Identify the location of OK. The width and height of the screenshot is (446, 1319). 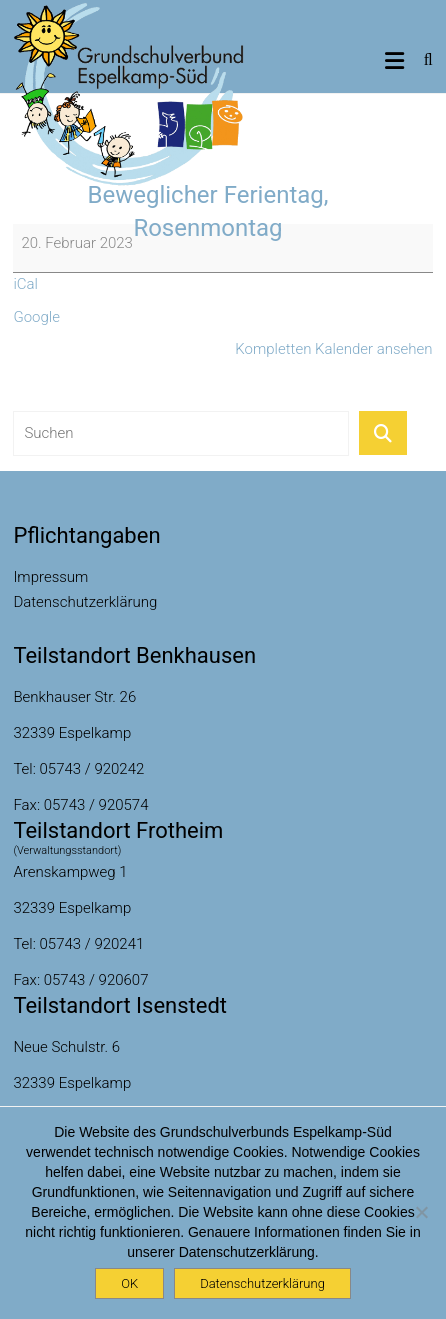
(129, 1283).